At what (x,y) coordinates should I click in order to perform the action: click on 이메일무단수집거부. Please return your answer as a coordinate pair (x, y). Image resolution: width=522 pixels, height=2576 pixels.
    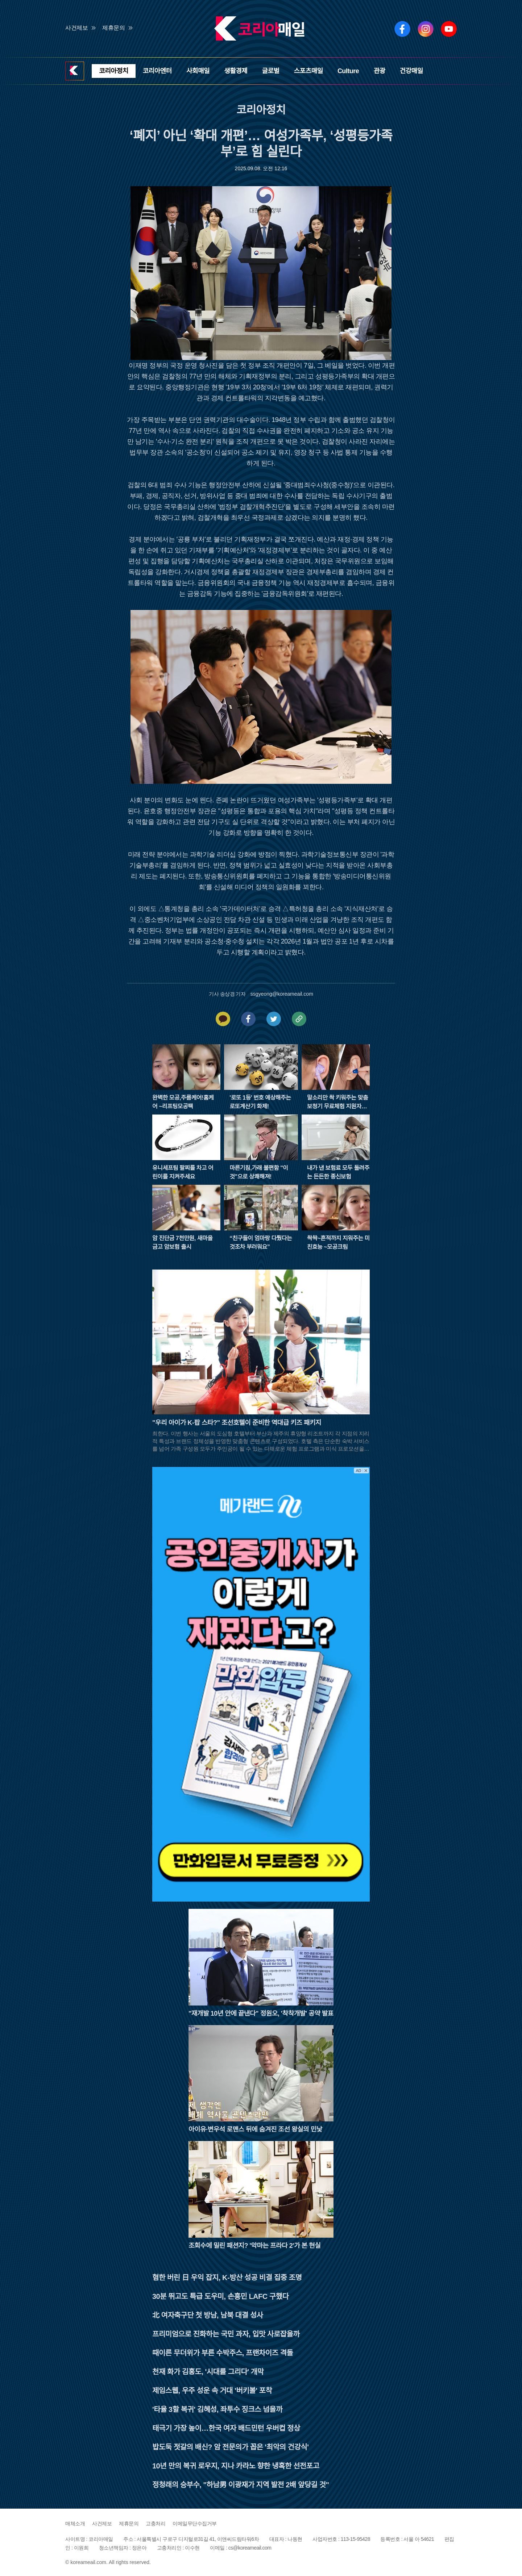
    Looking at the image, I should click on (195, 2523).